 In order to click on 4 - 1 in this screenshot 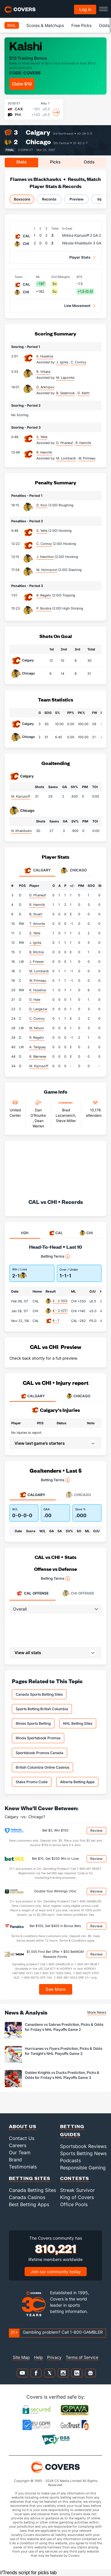, I will do `click(55, 1320)`.